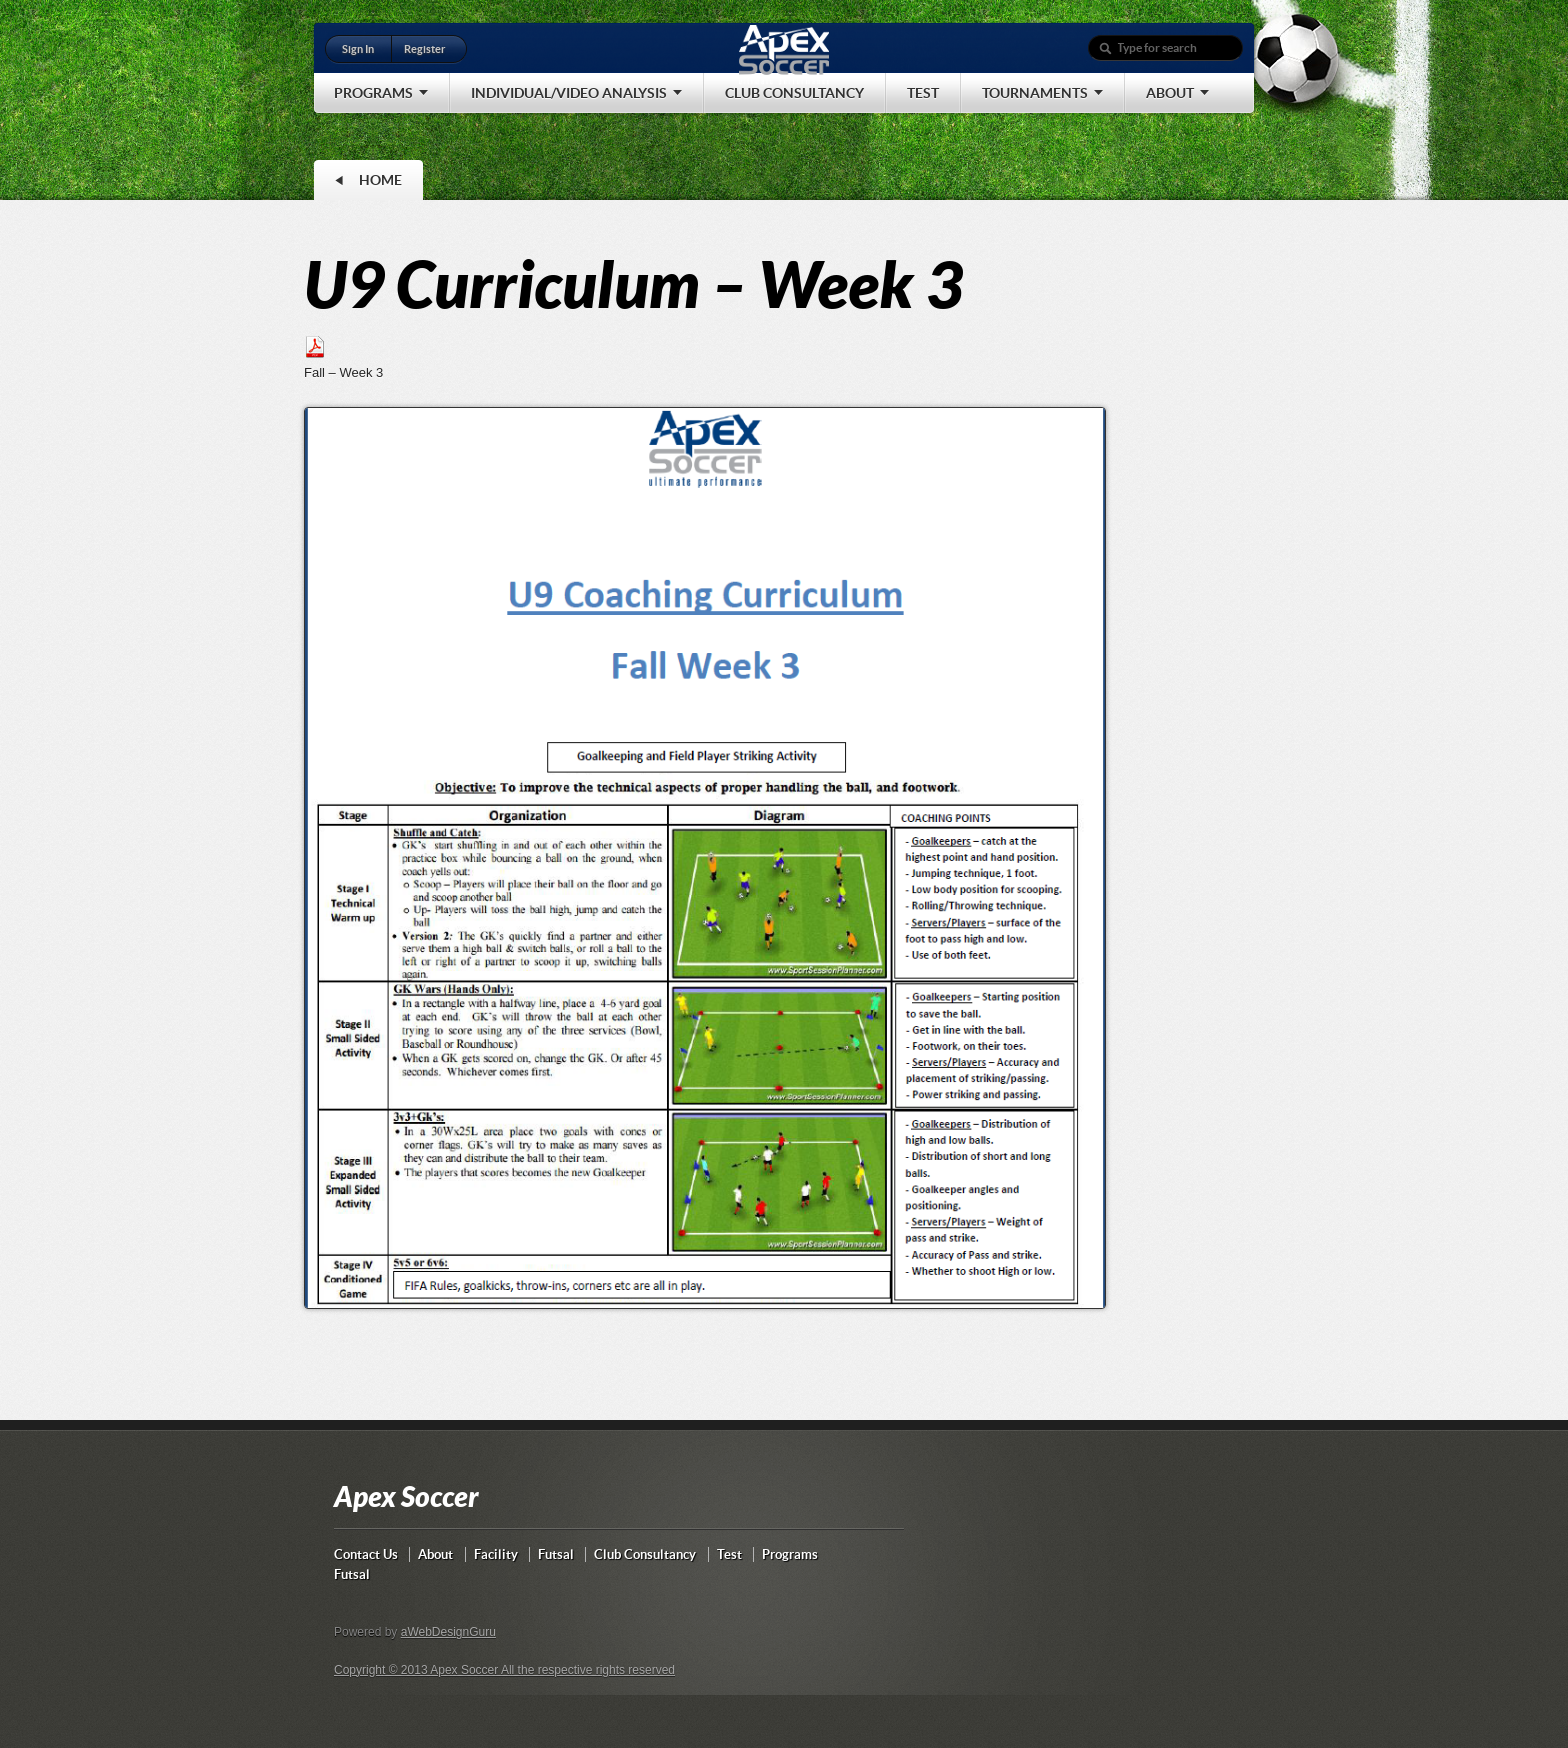 Image resolution: width=1568 pixels, height=1748 pixels. I want to click on All the respective rights reserved, so click(588, 1670).